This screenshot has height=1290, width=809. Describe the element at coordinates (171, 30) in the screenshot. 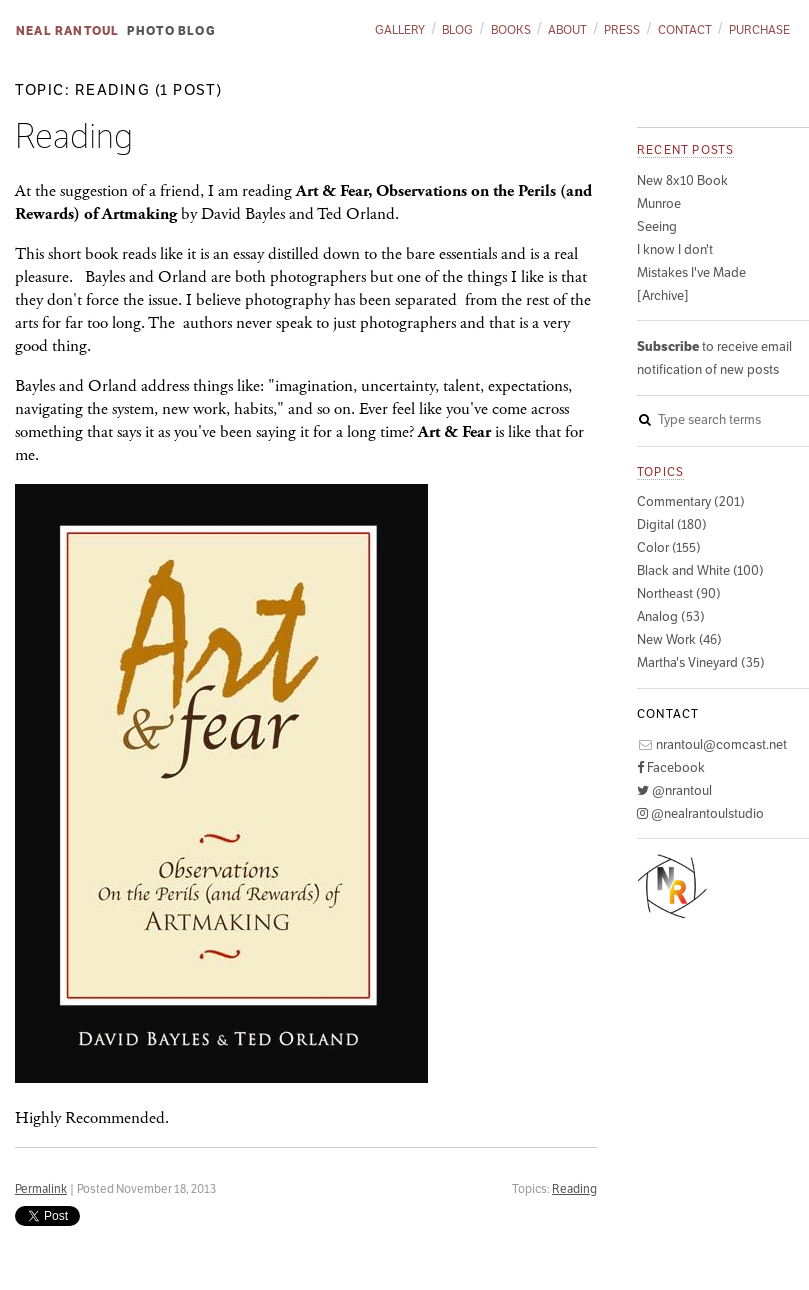

I see `Photo Blog` at that location.